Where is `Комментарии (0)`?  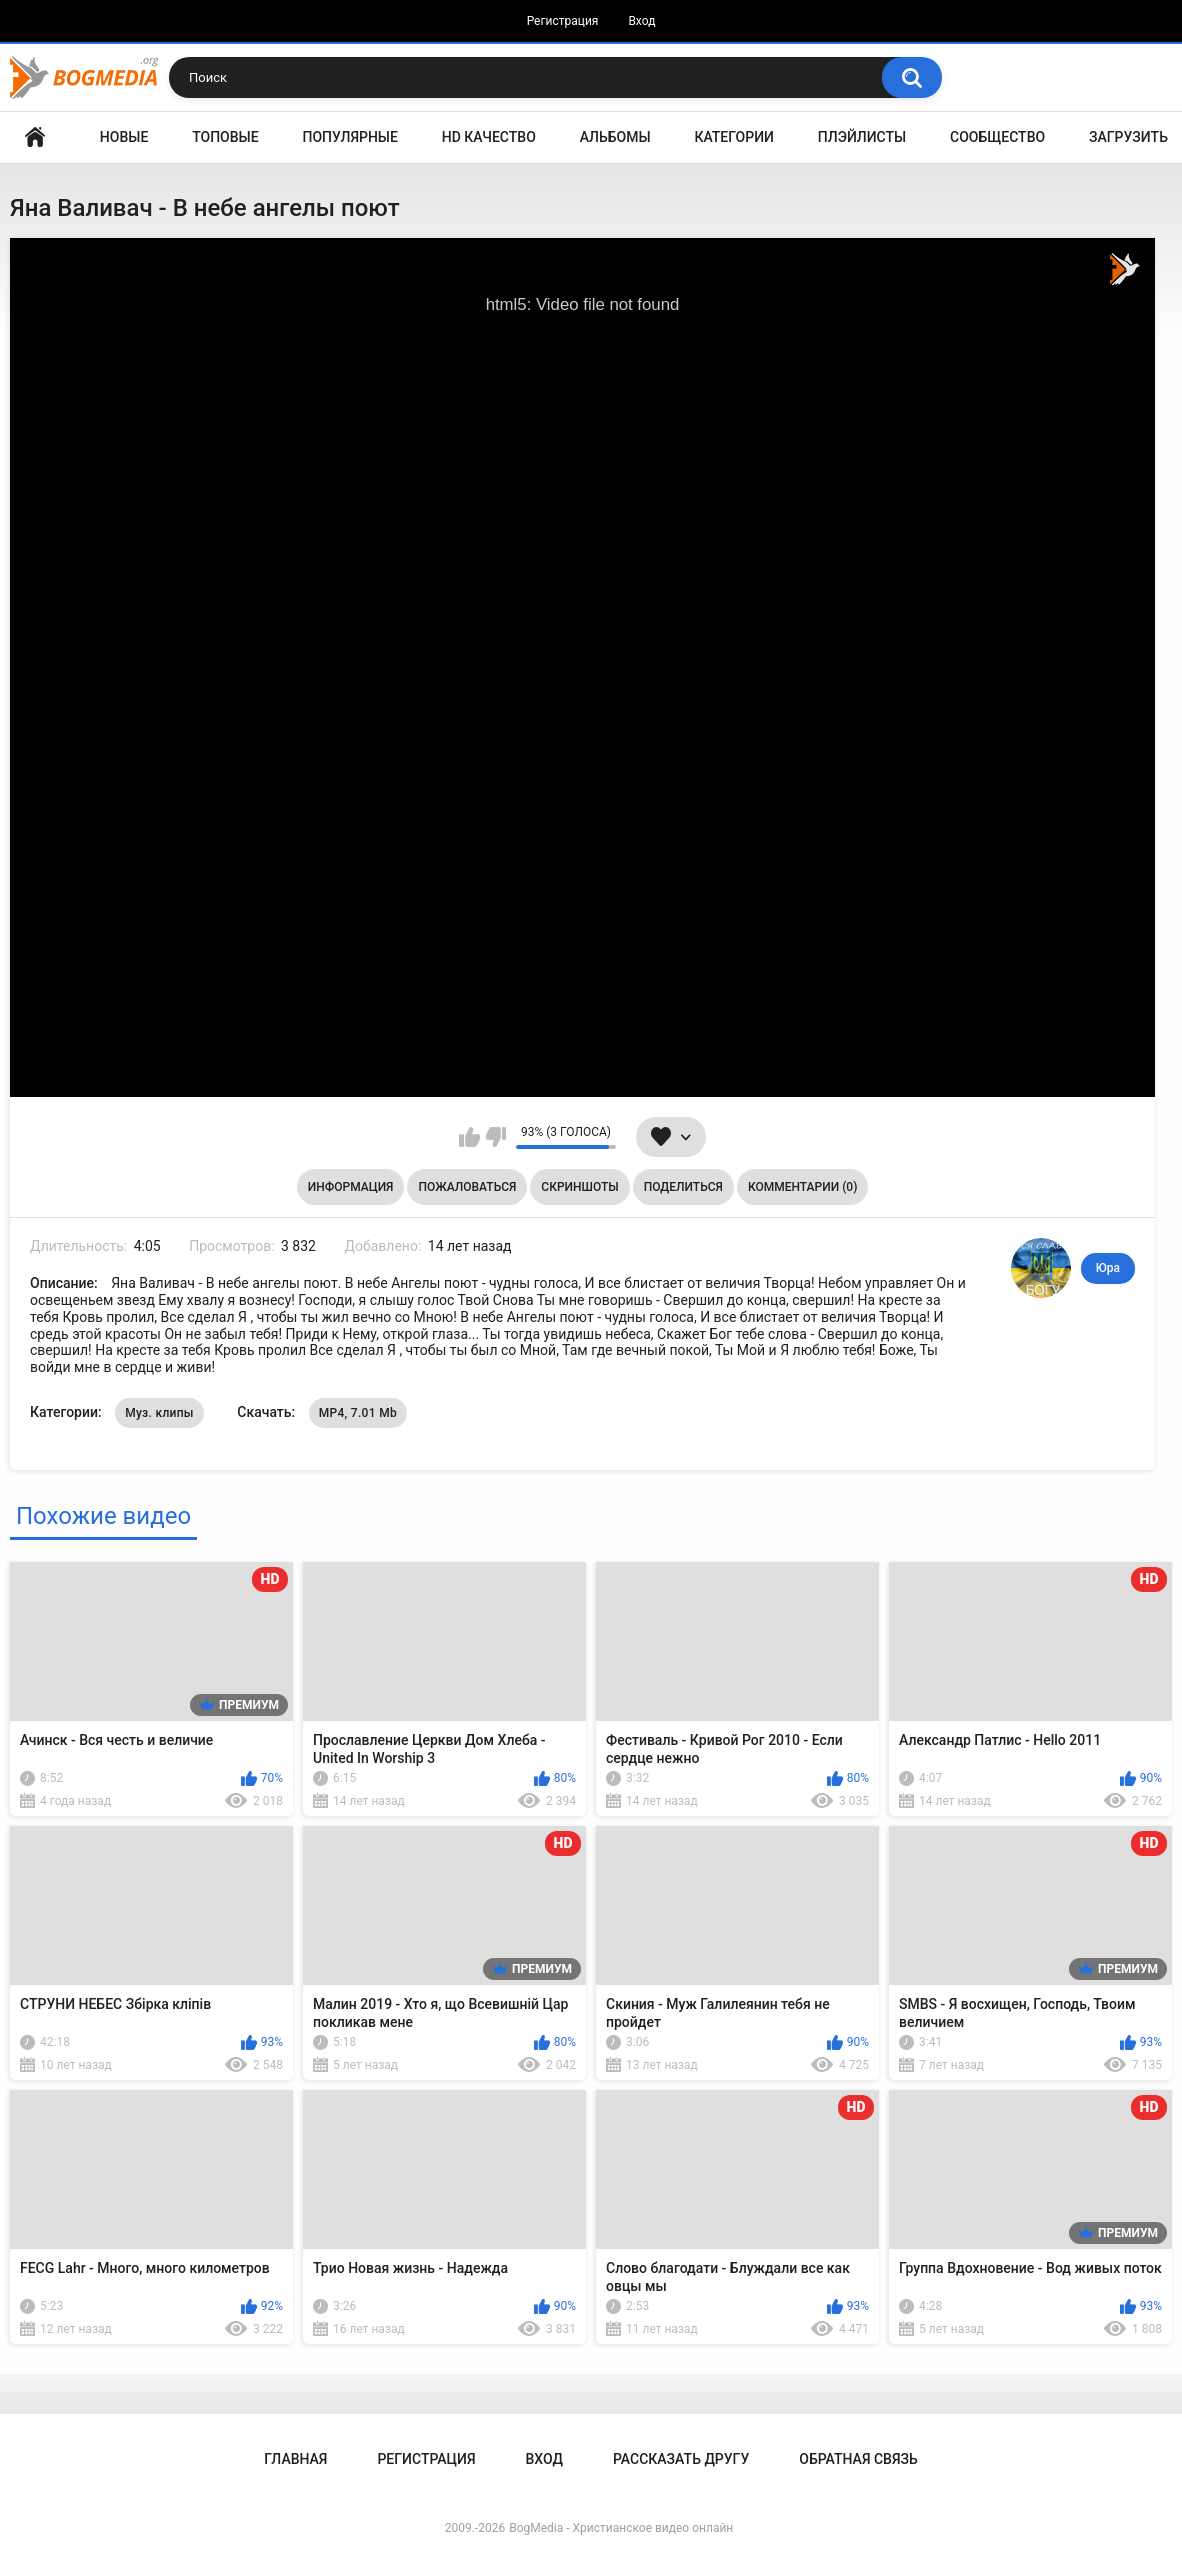 Комментарии (0) is located at coordinates (802, 1187).